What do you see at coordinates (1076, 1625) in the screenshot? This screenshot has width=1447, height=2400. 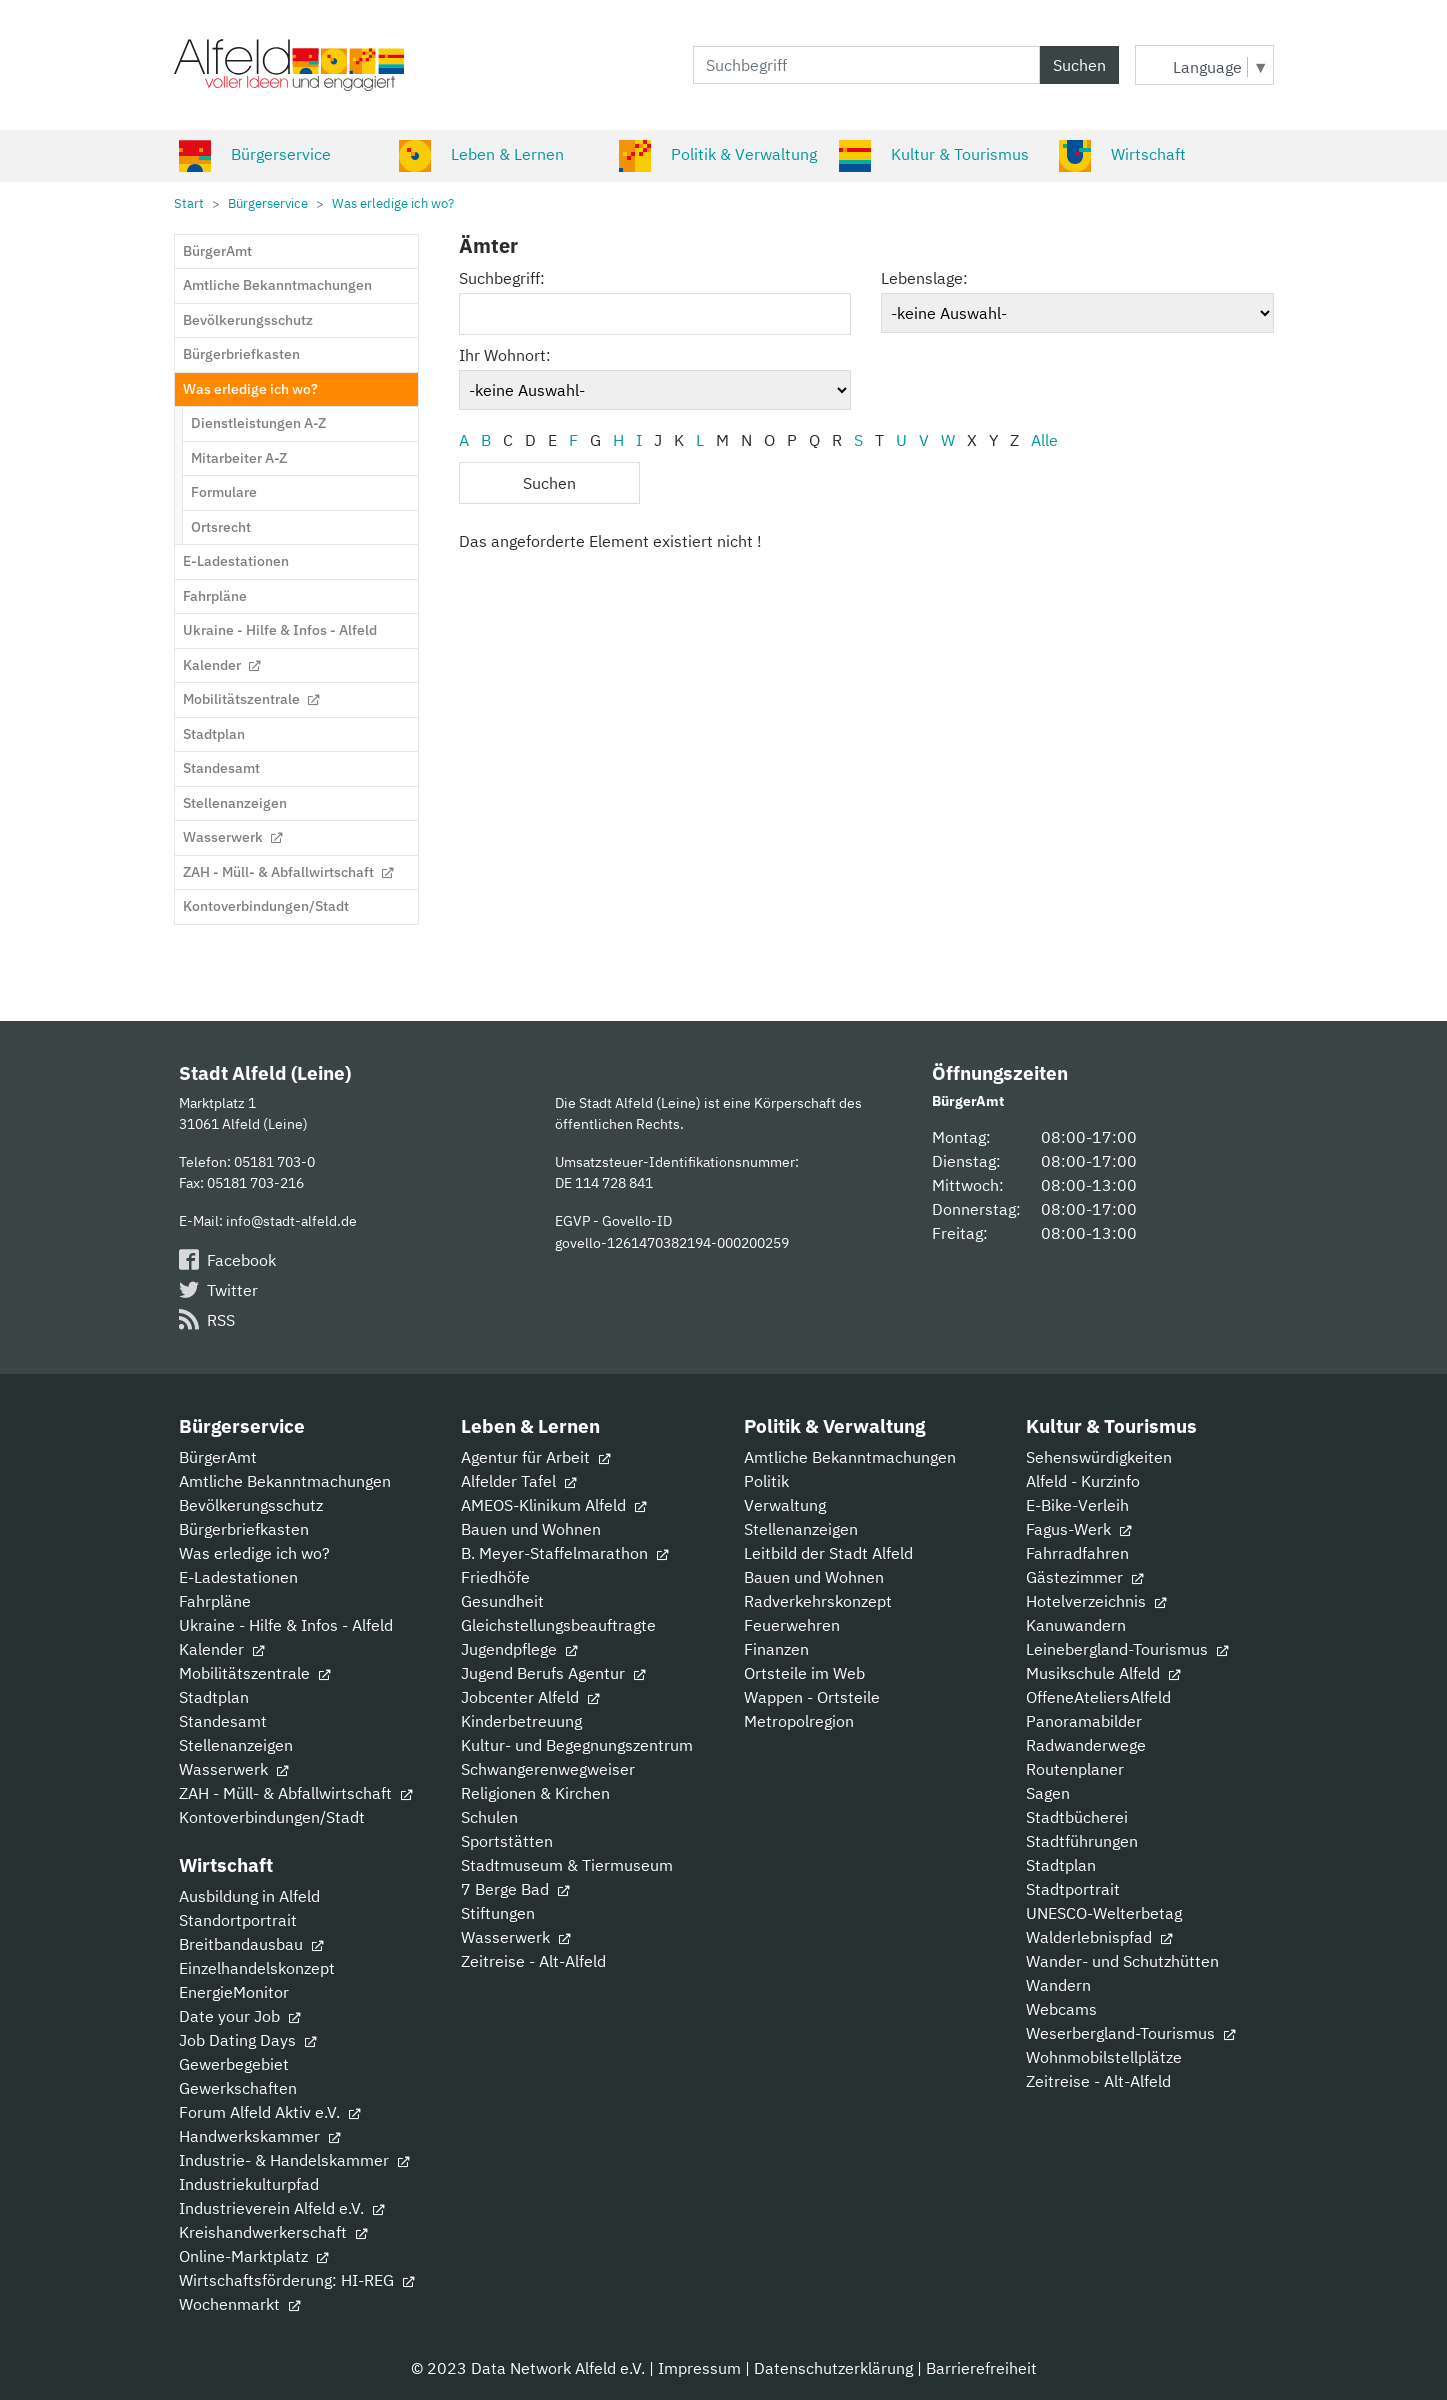 I see `Kanuwandern` at bounding box center [1076, 1625].